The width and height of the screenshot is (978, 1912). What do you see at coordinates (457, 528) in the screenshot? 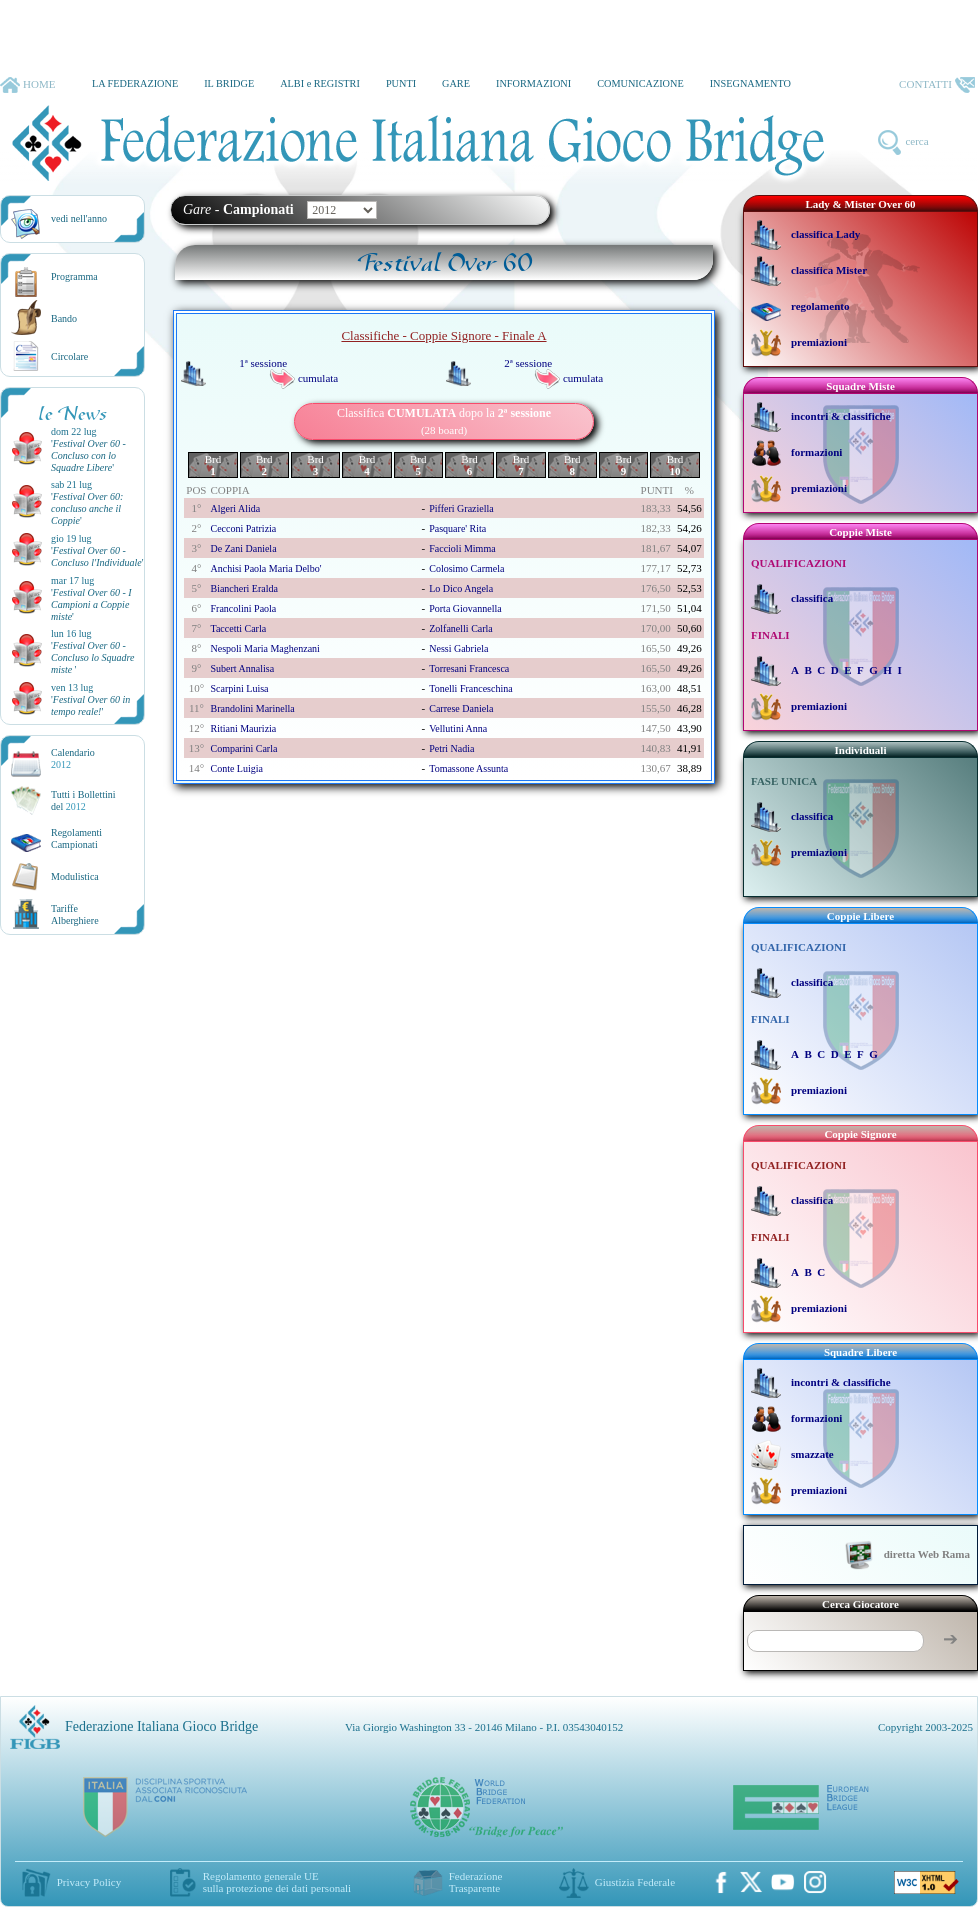
I see `pasquare' rita` at bounding box center [457, 528].